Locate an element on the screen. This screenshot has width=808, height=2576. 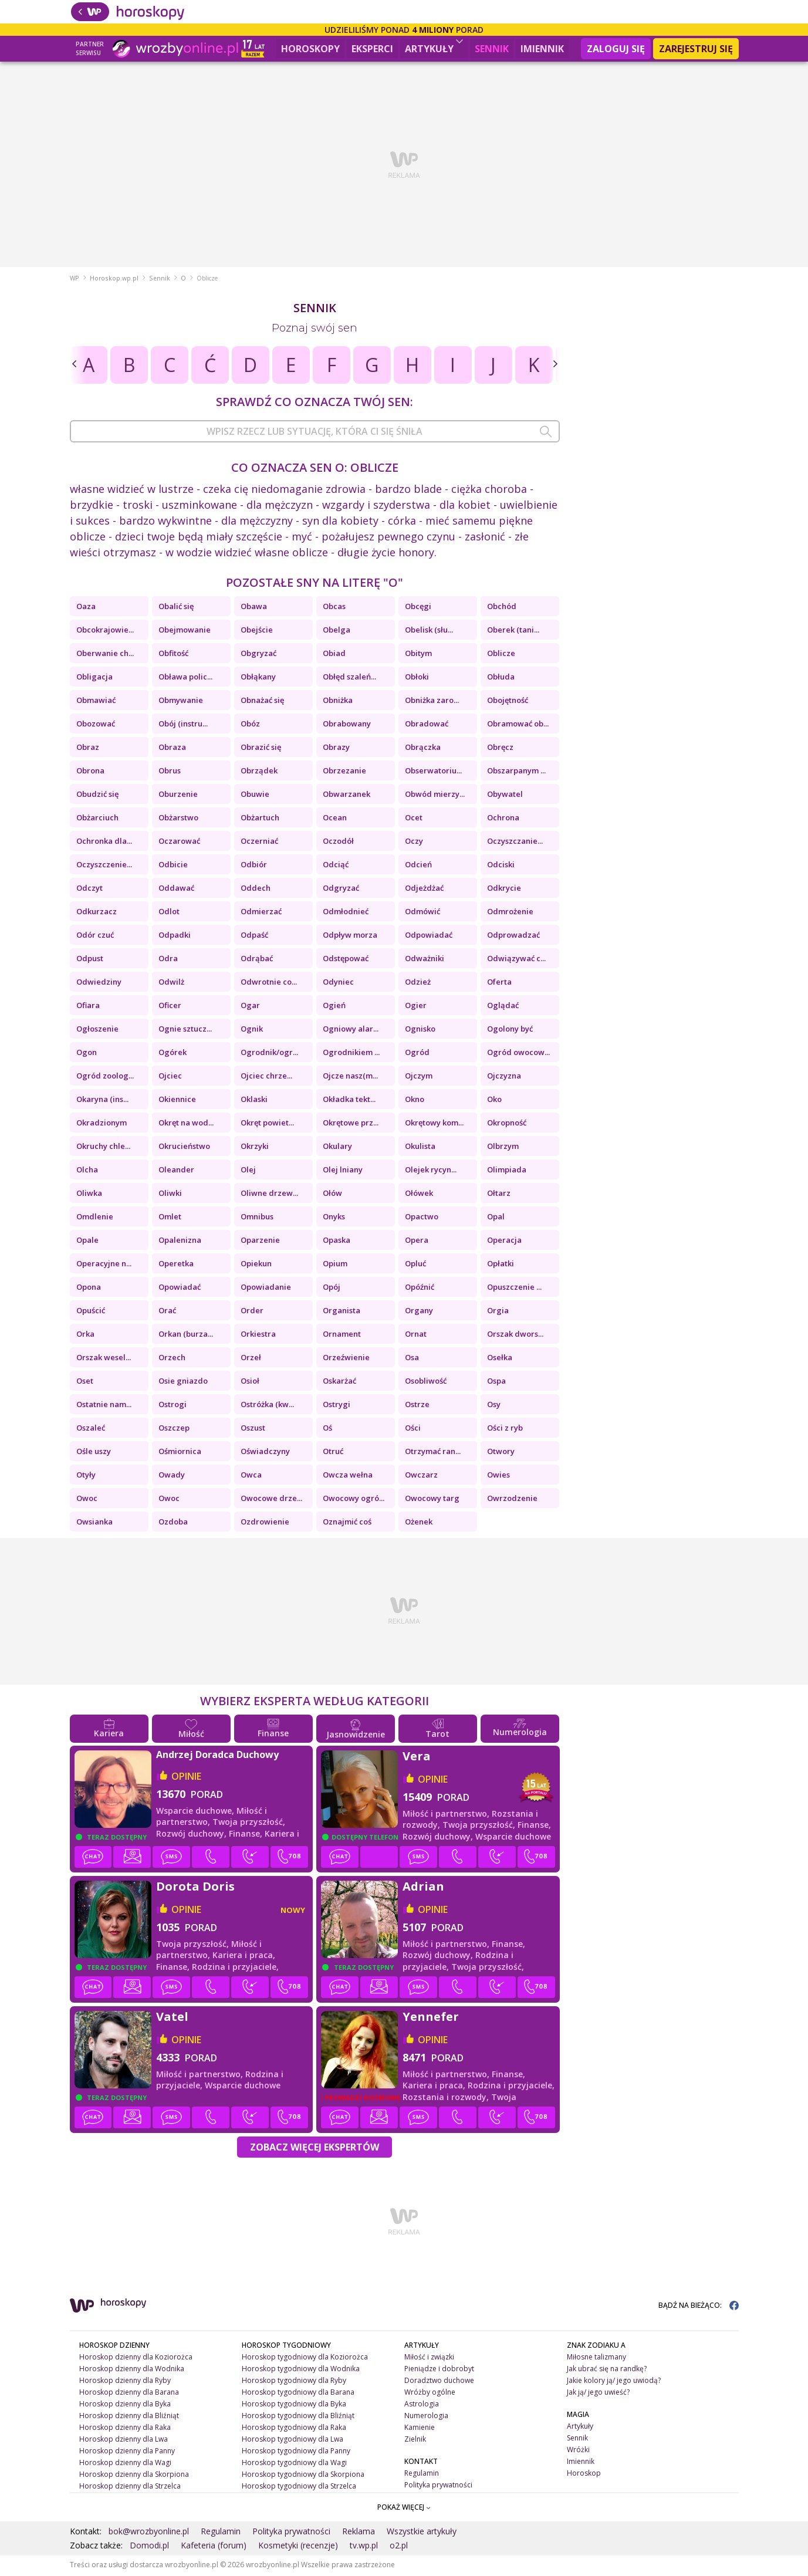
Numerologia is located at coordinates (426, 2417).